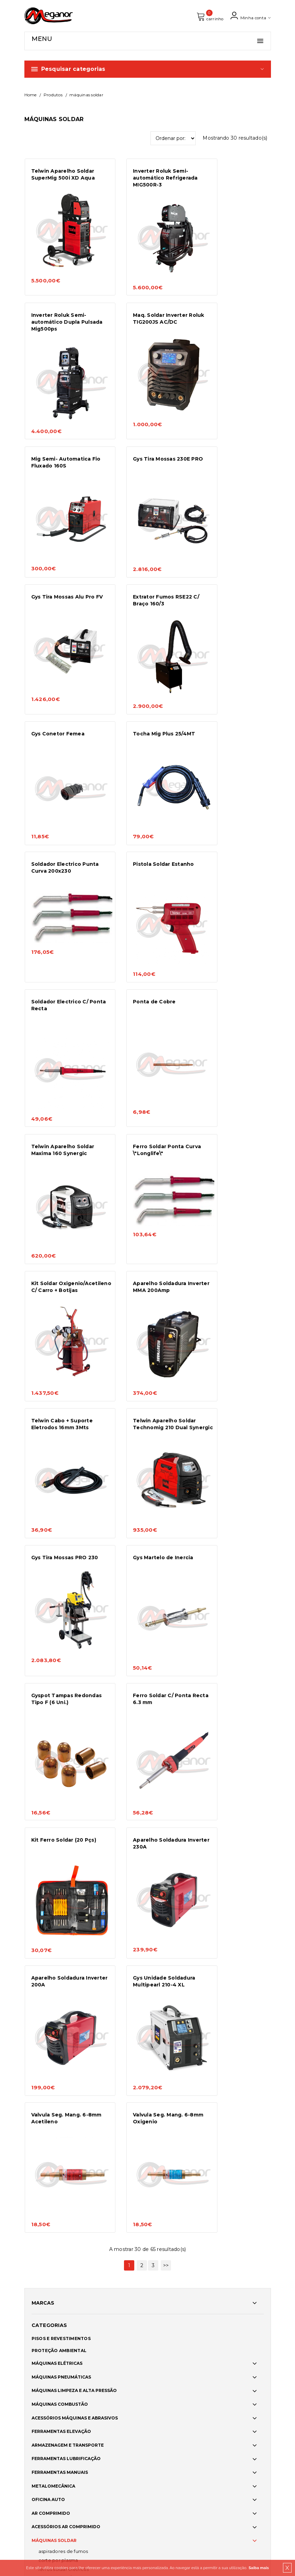 Image resolution: width=295 pixels, height=2576 pixels. What do you see at coordinates (39, 2352) in the screenshot?
I see `Contactos` at bounding box center [39, 2352].